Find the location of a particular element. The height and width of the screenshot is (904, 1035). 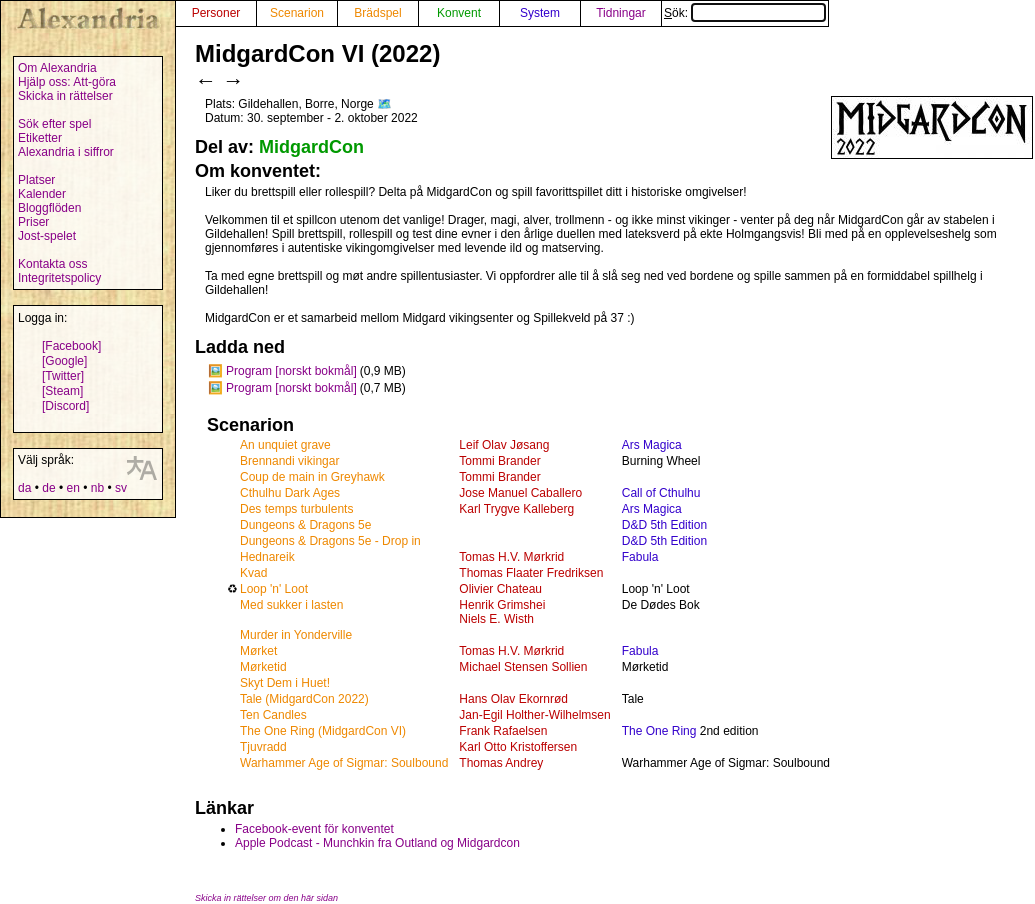

Priser is located at coordinates (33, 222).